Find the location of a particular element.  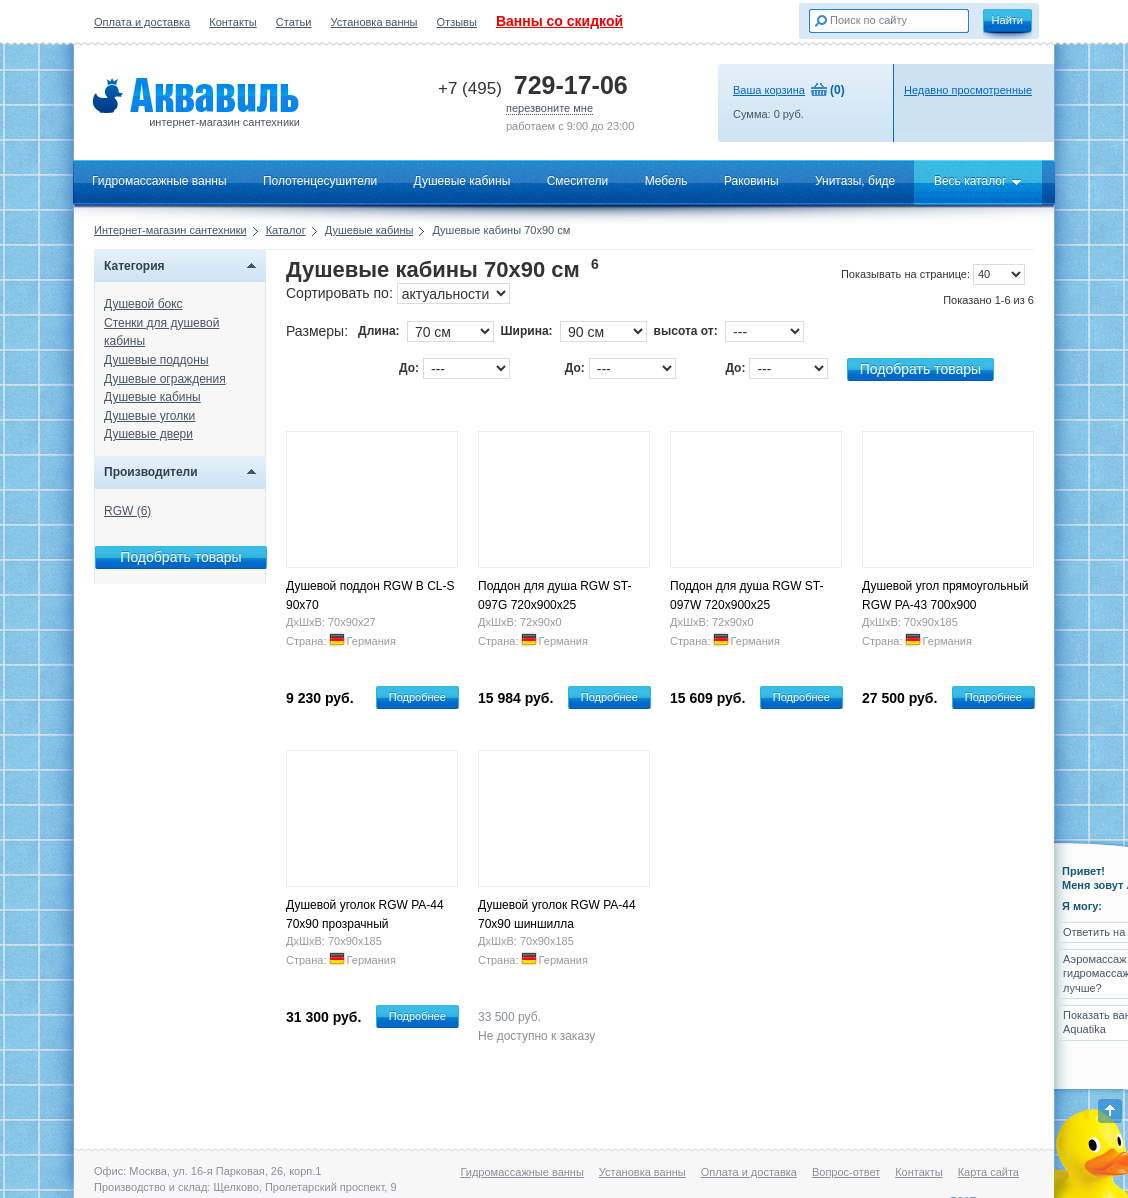

Подробнее is located at coordinates (417, 697).